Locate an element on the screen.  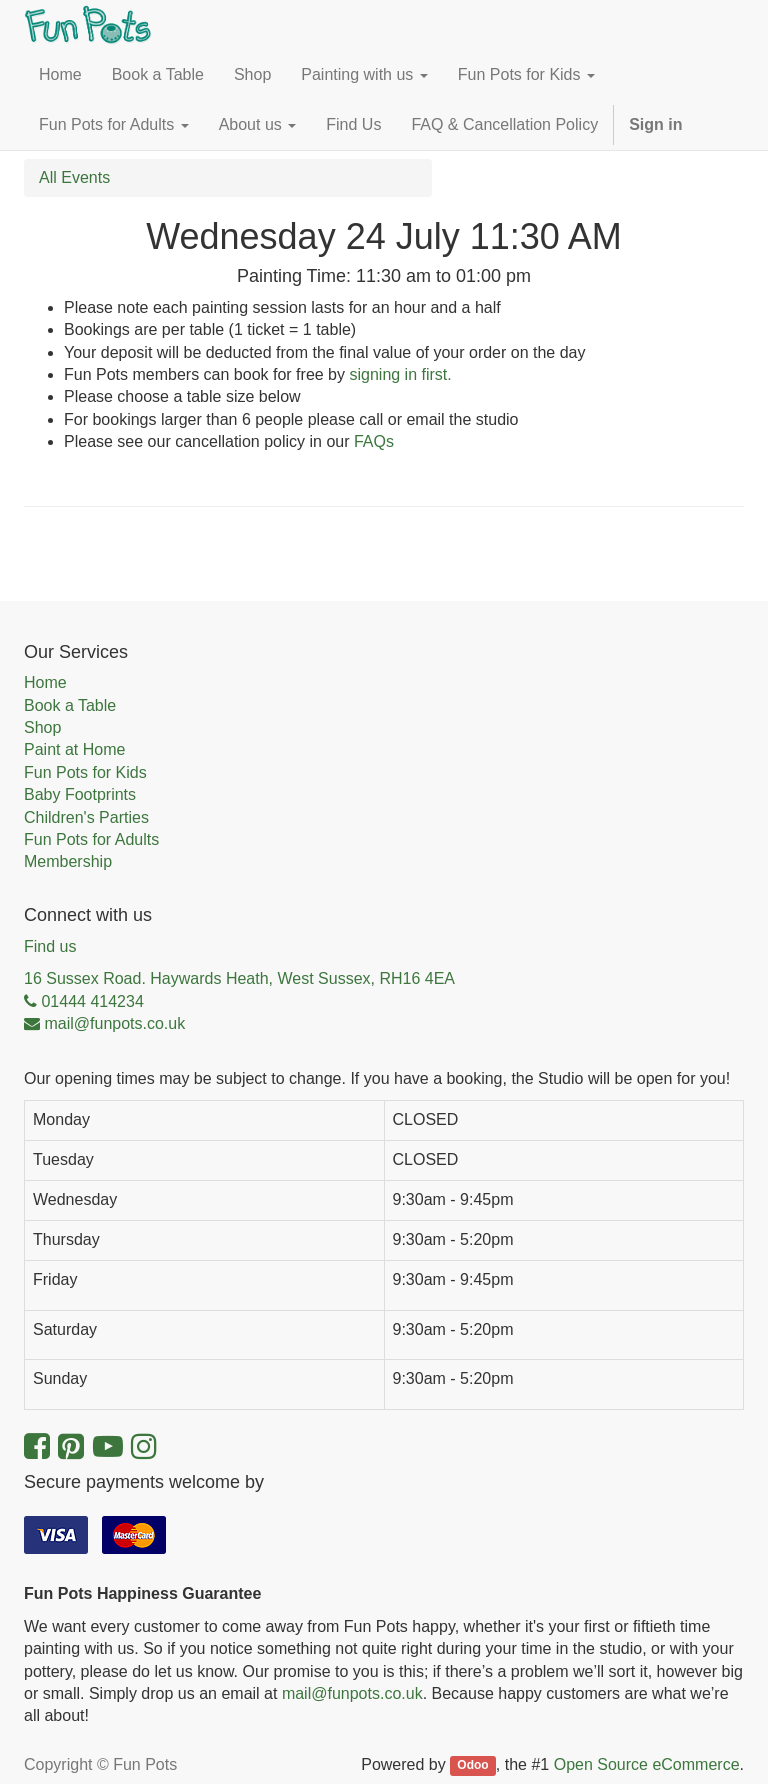
Open Source eCommerce is located at coordinates (647, 1764).